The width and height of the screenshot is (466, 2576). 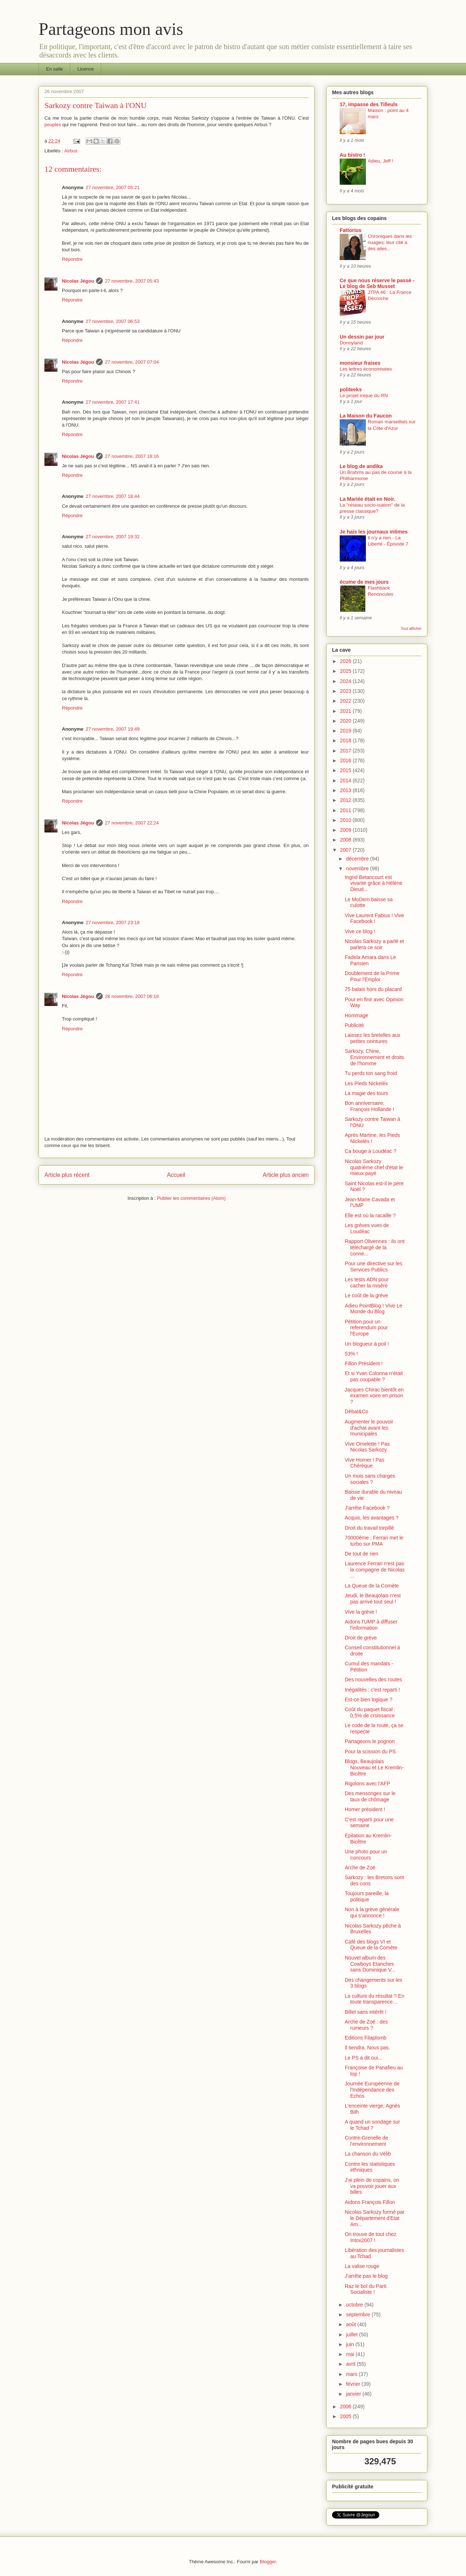 I want to click on Vive la grève !, so click(x=361, y=1612).